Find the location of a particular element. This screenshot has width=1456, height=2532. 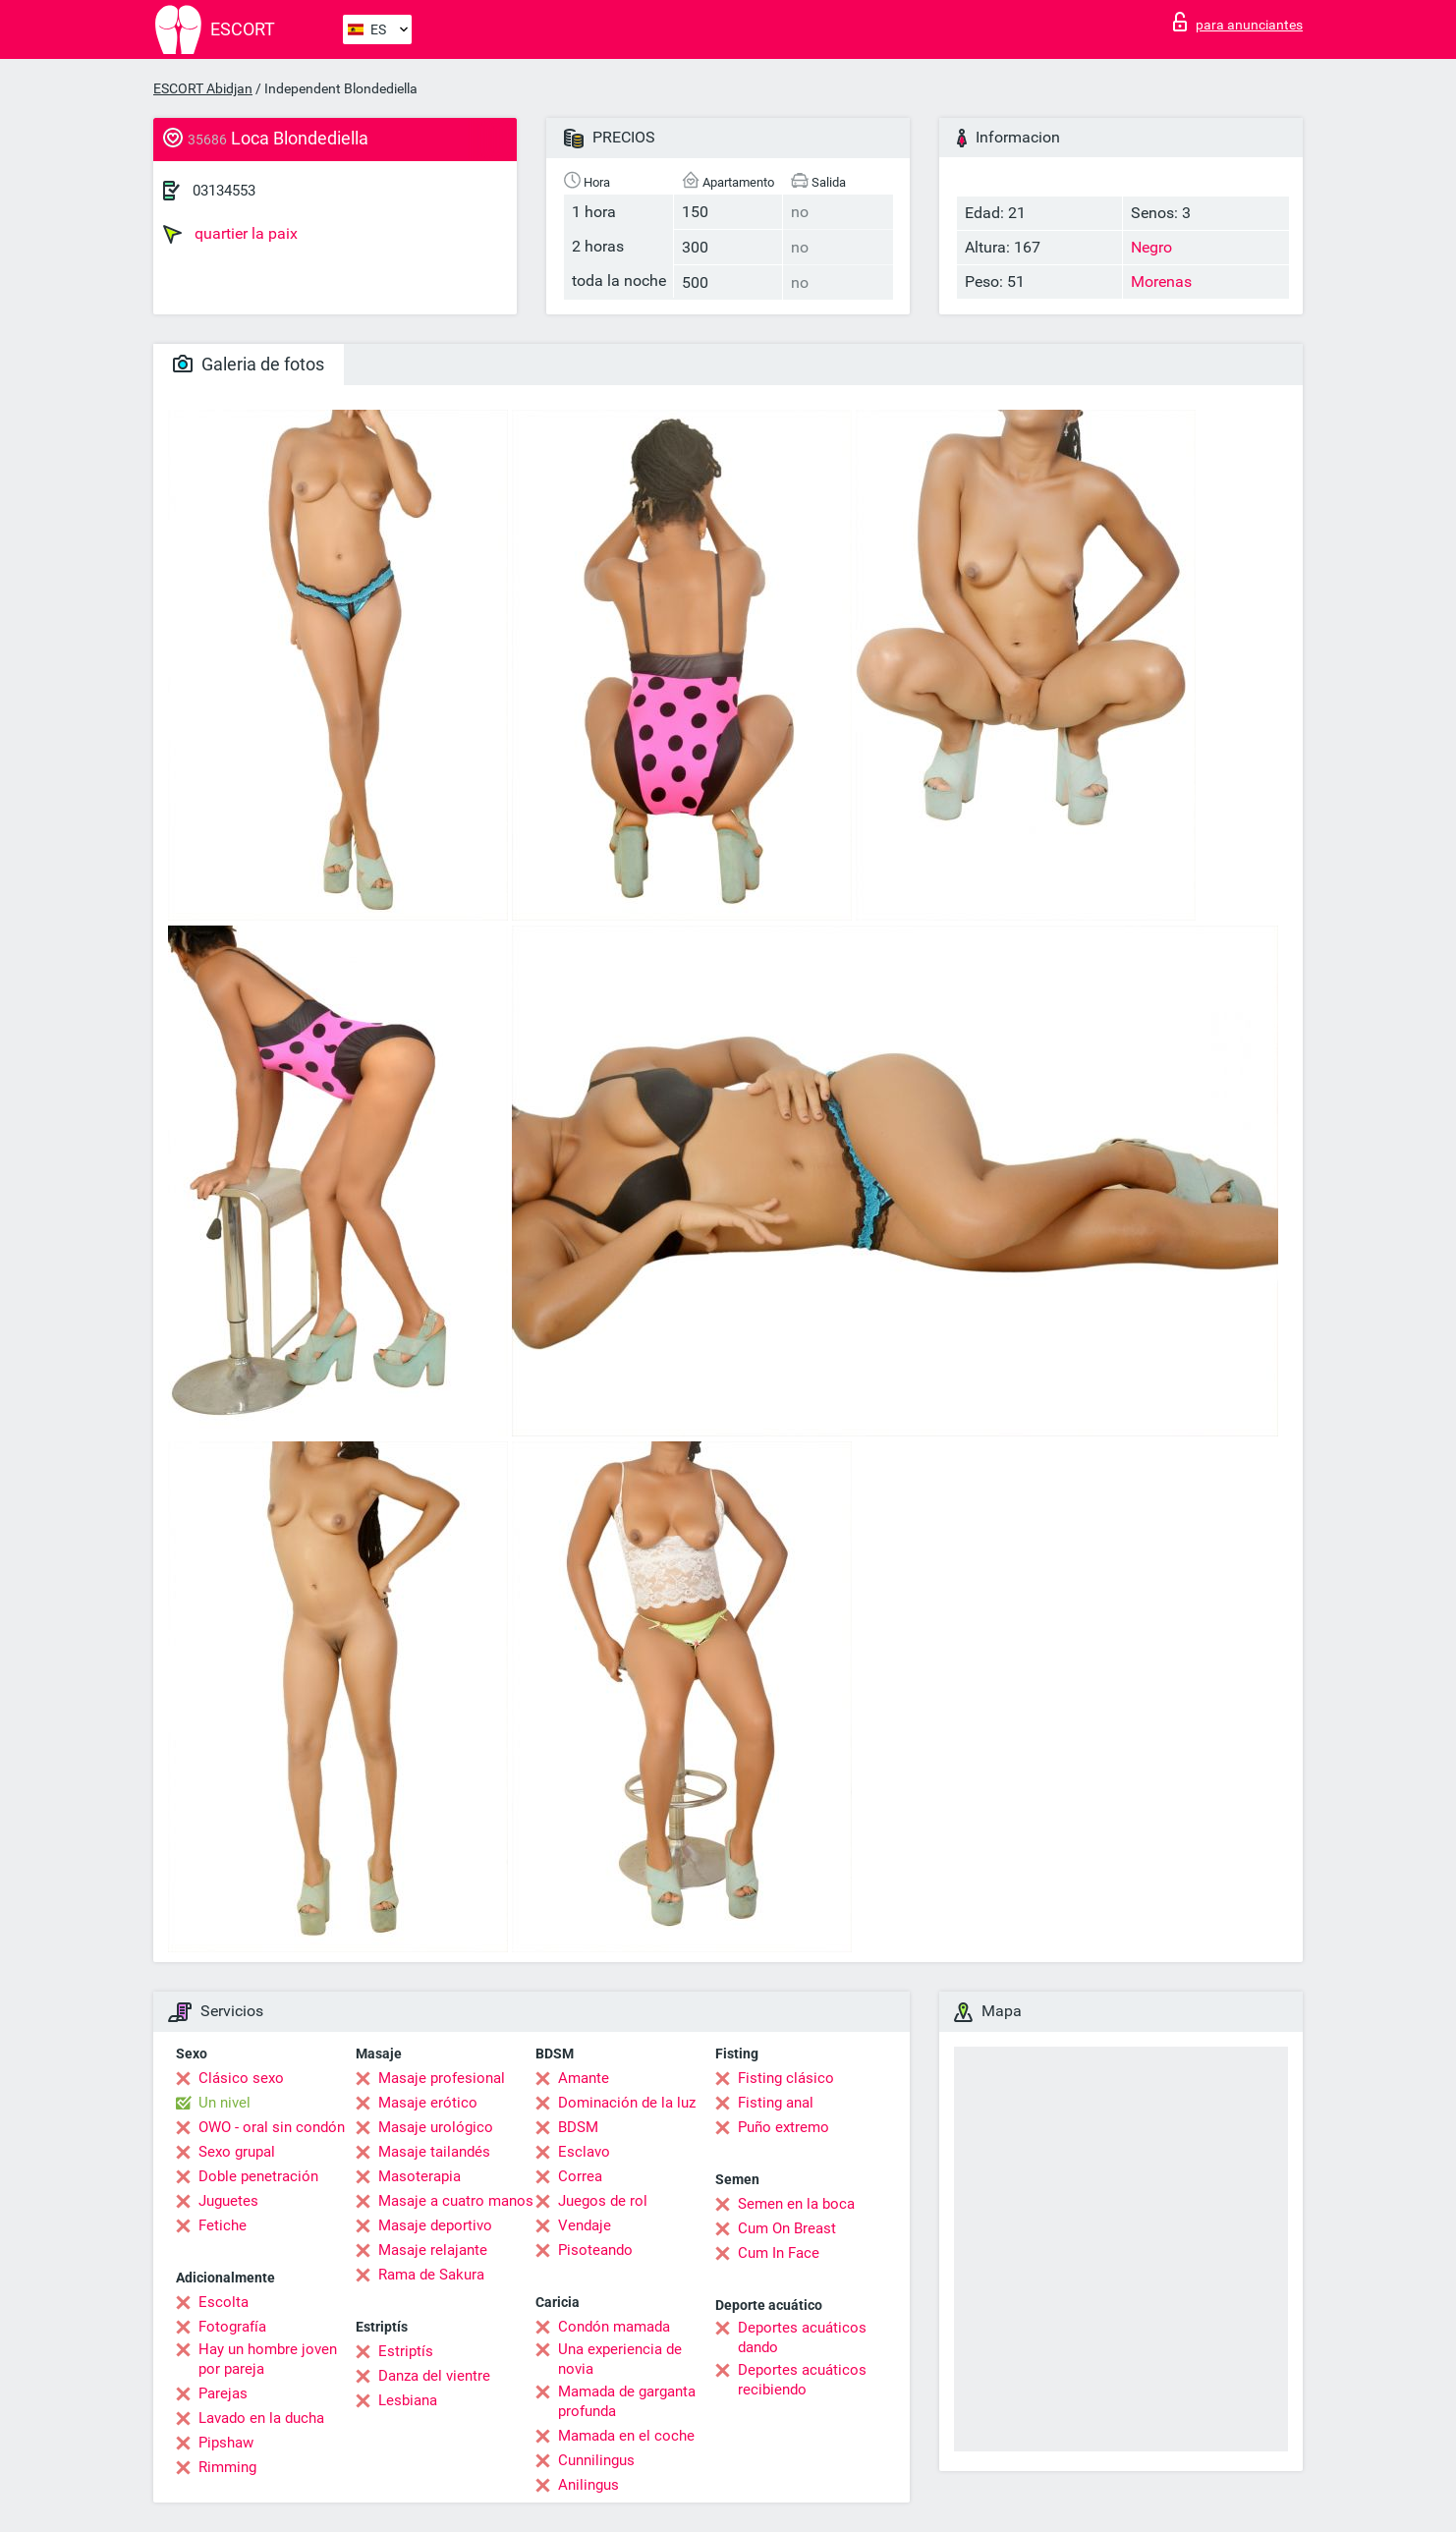

Cum On Breast is located at coordinates (787, 2228).